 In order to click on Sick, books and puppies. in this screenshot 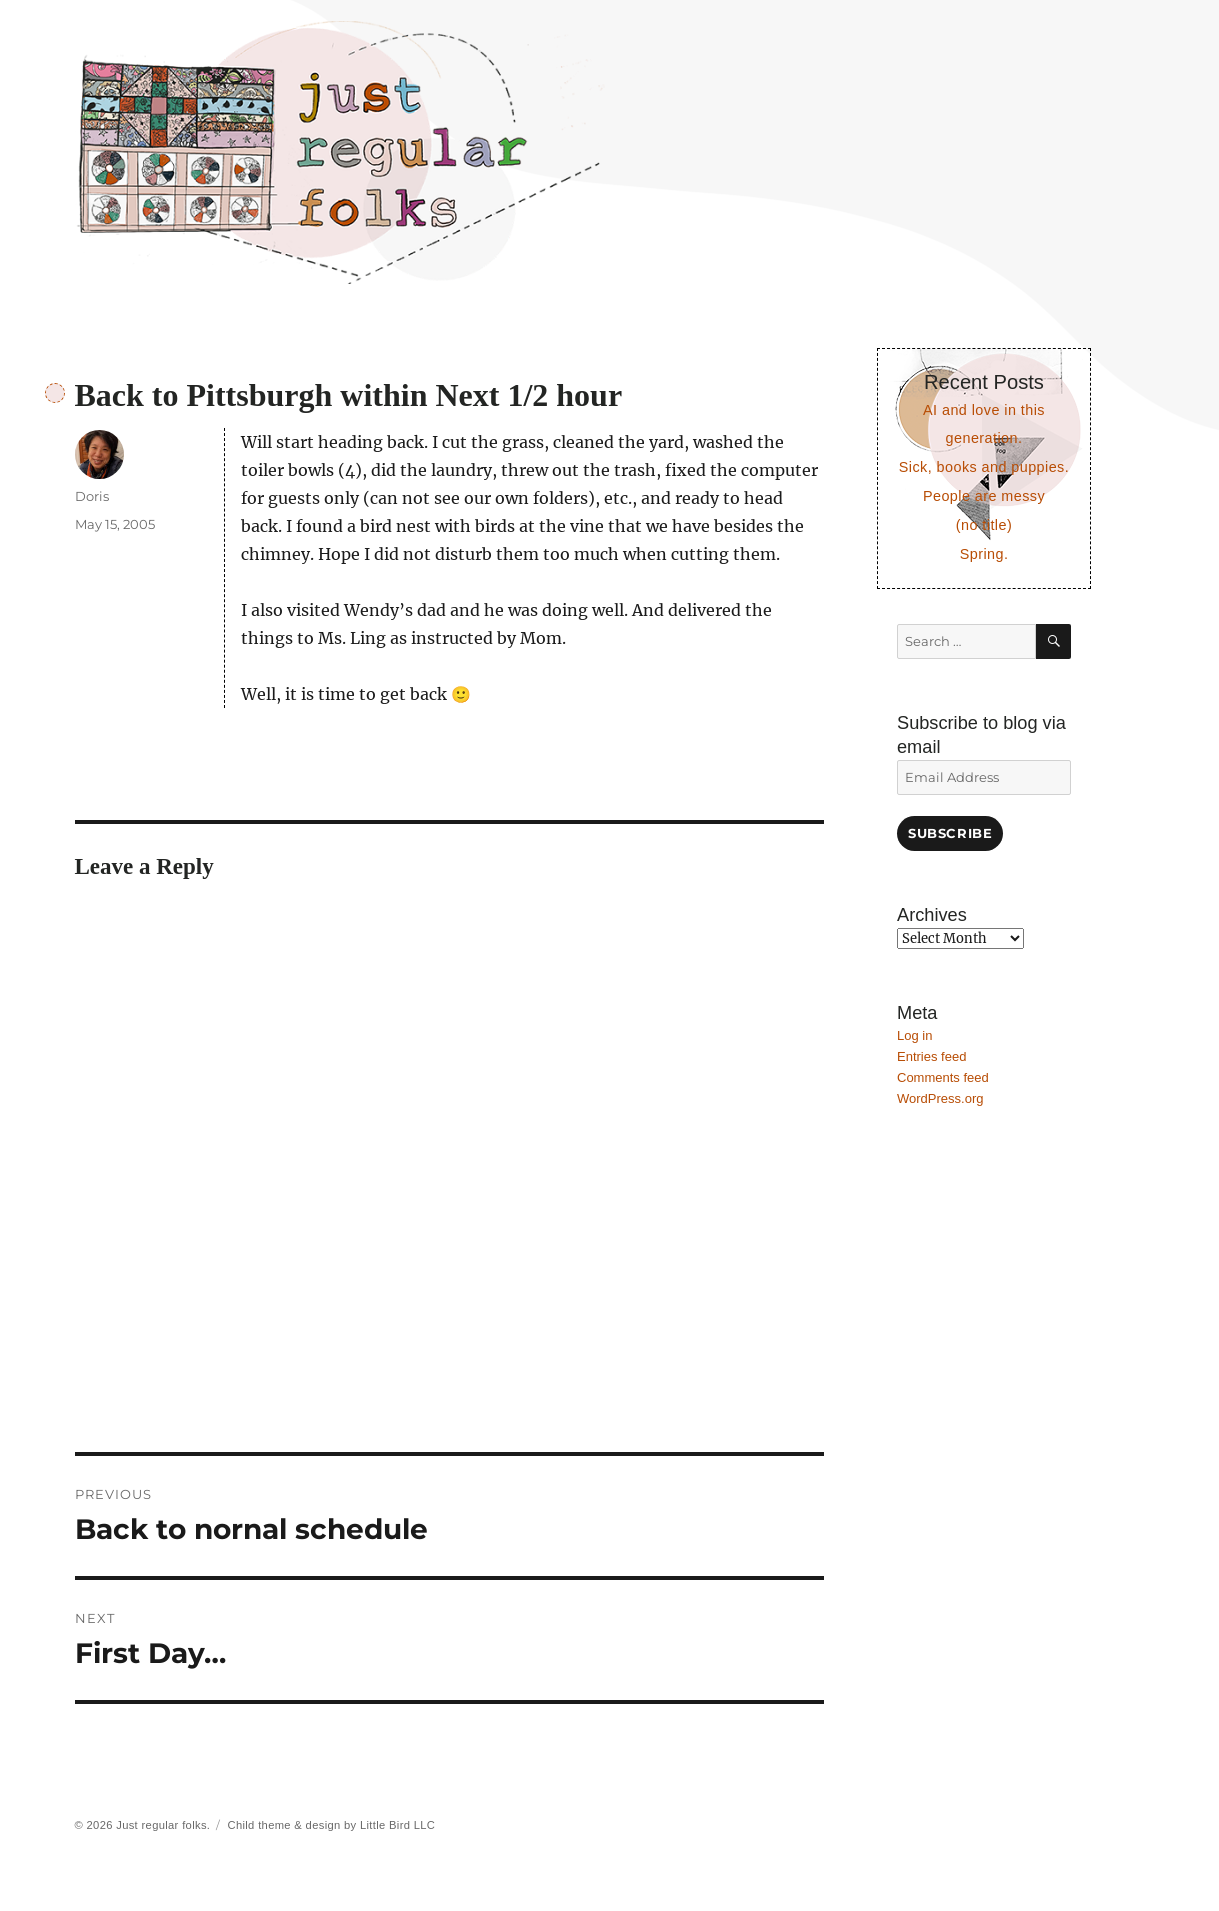, I will do `click(984, 467)`.